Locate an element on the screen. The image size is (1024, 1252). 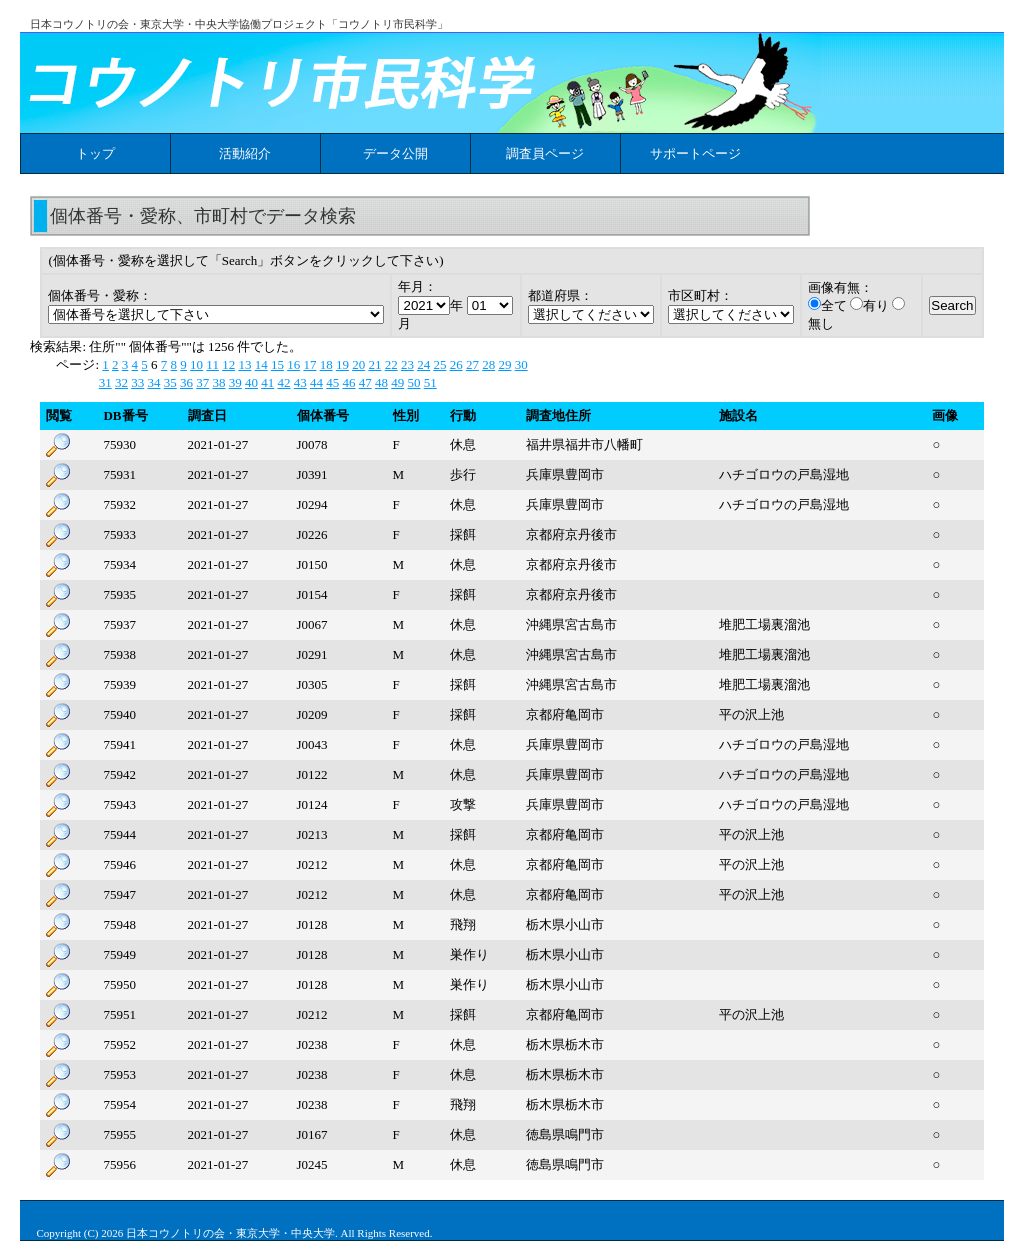
48 is located at coordinates (381, 382).